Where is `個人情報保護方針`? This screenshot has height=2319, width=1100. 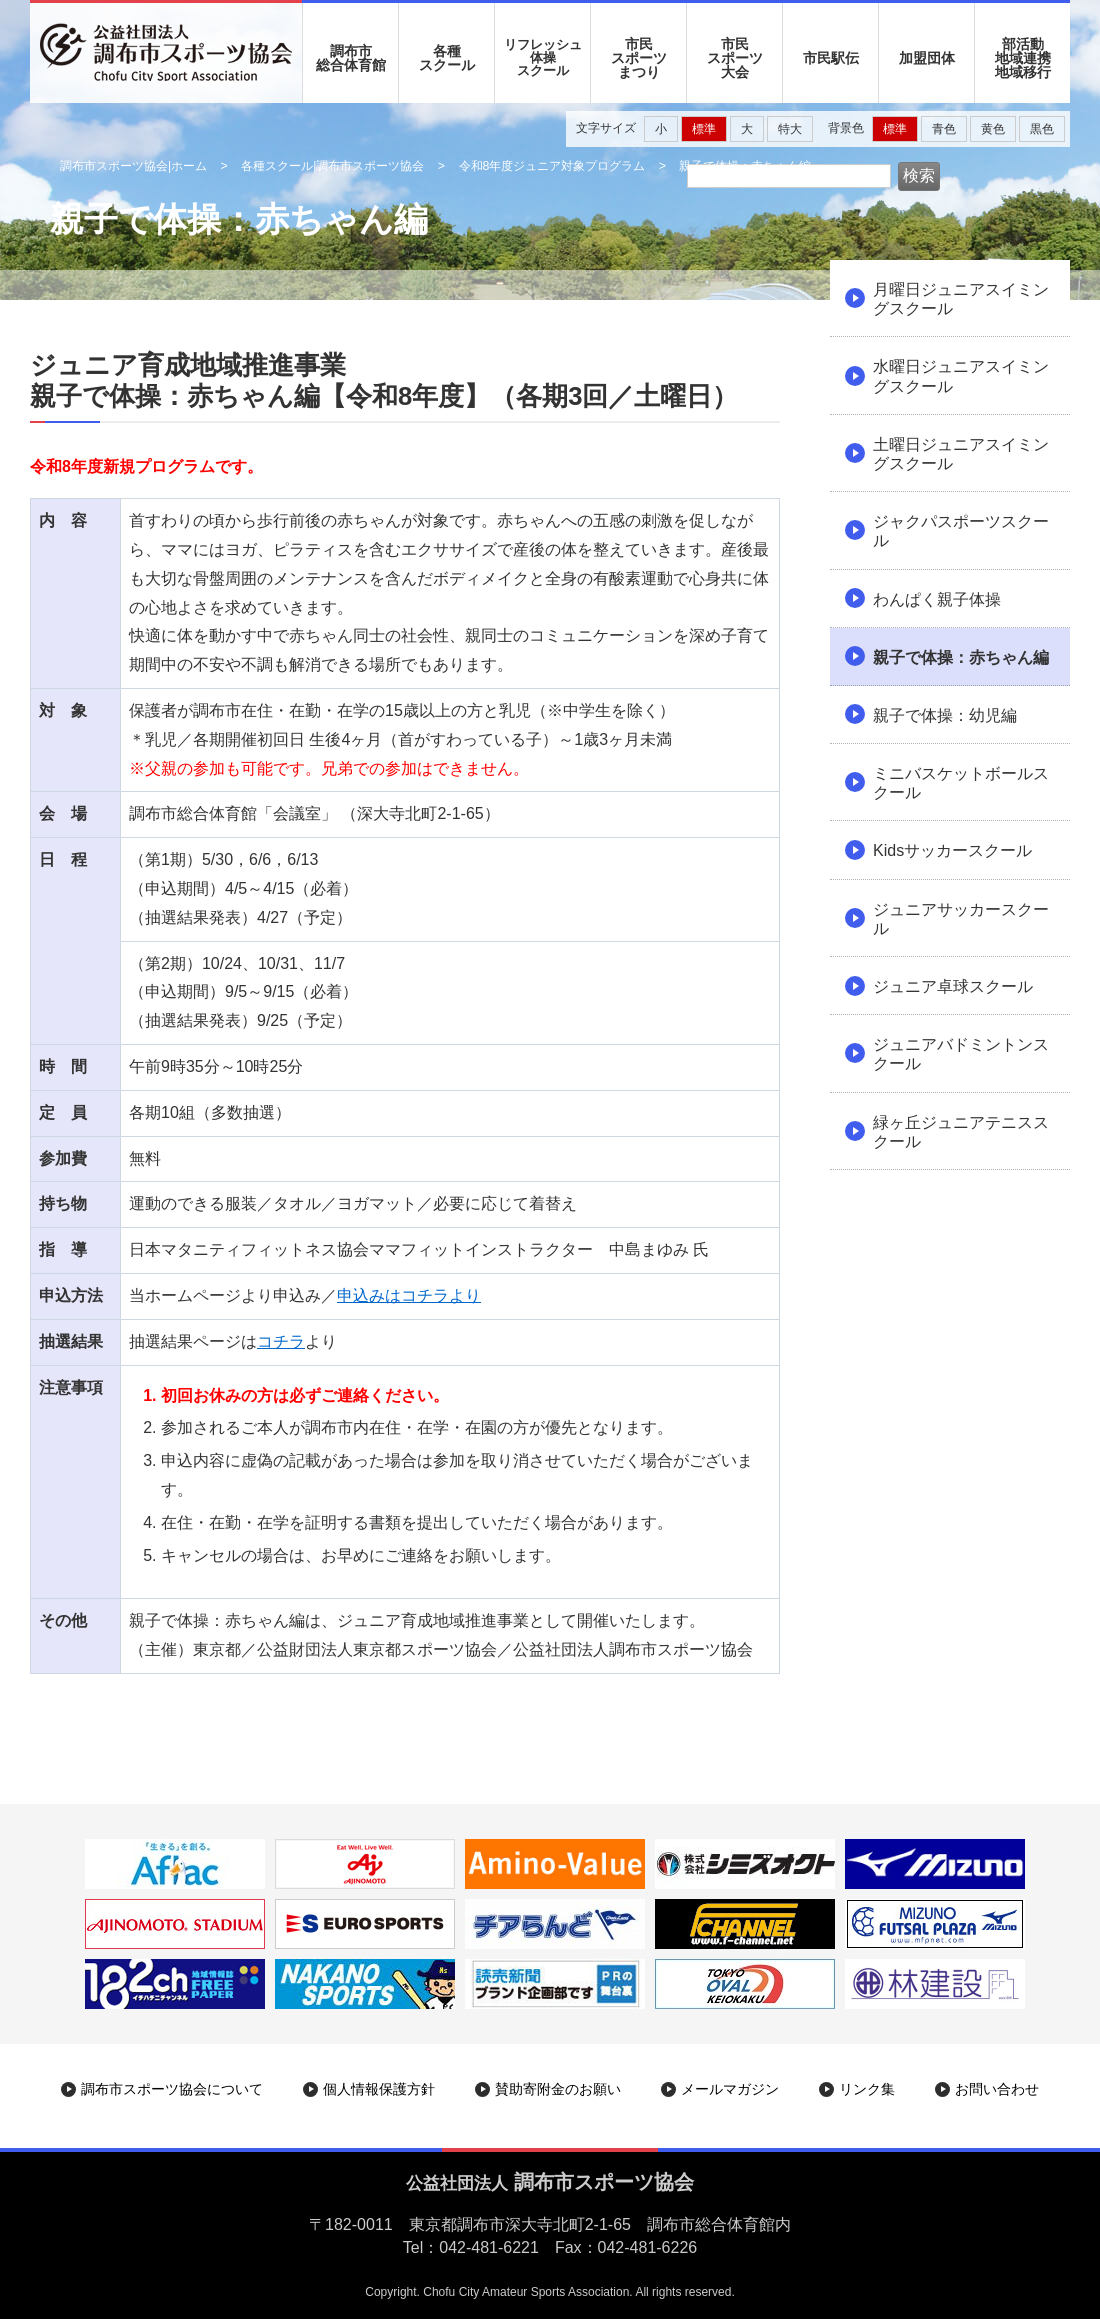 個人情報保護方針 is located at coordinates (379, 2089).